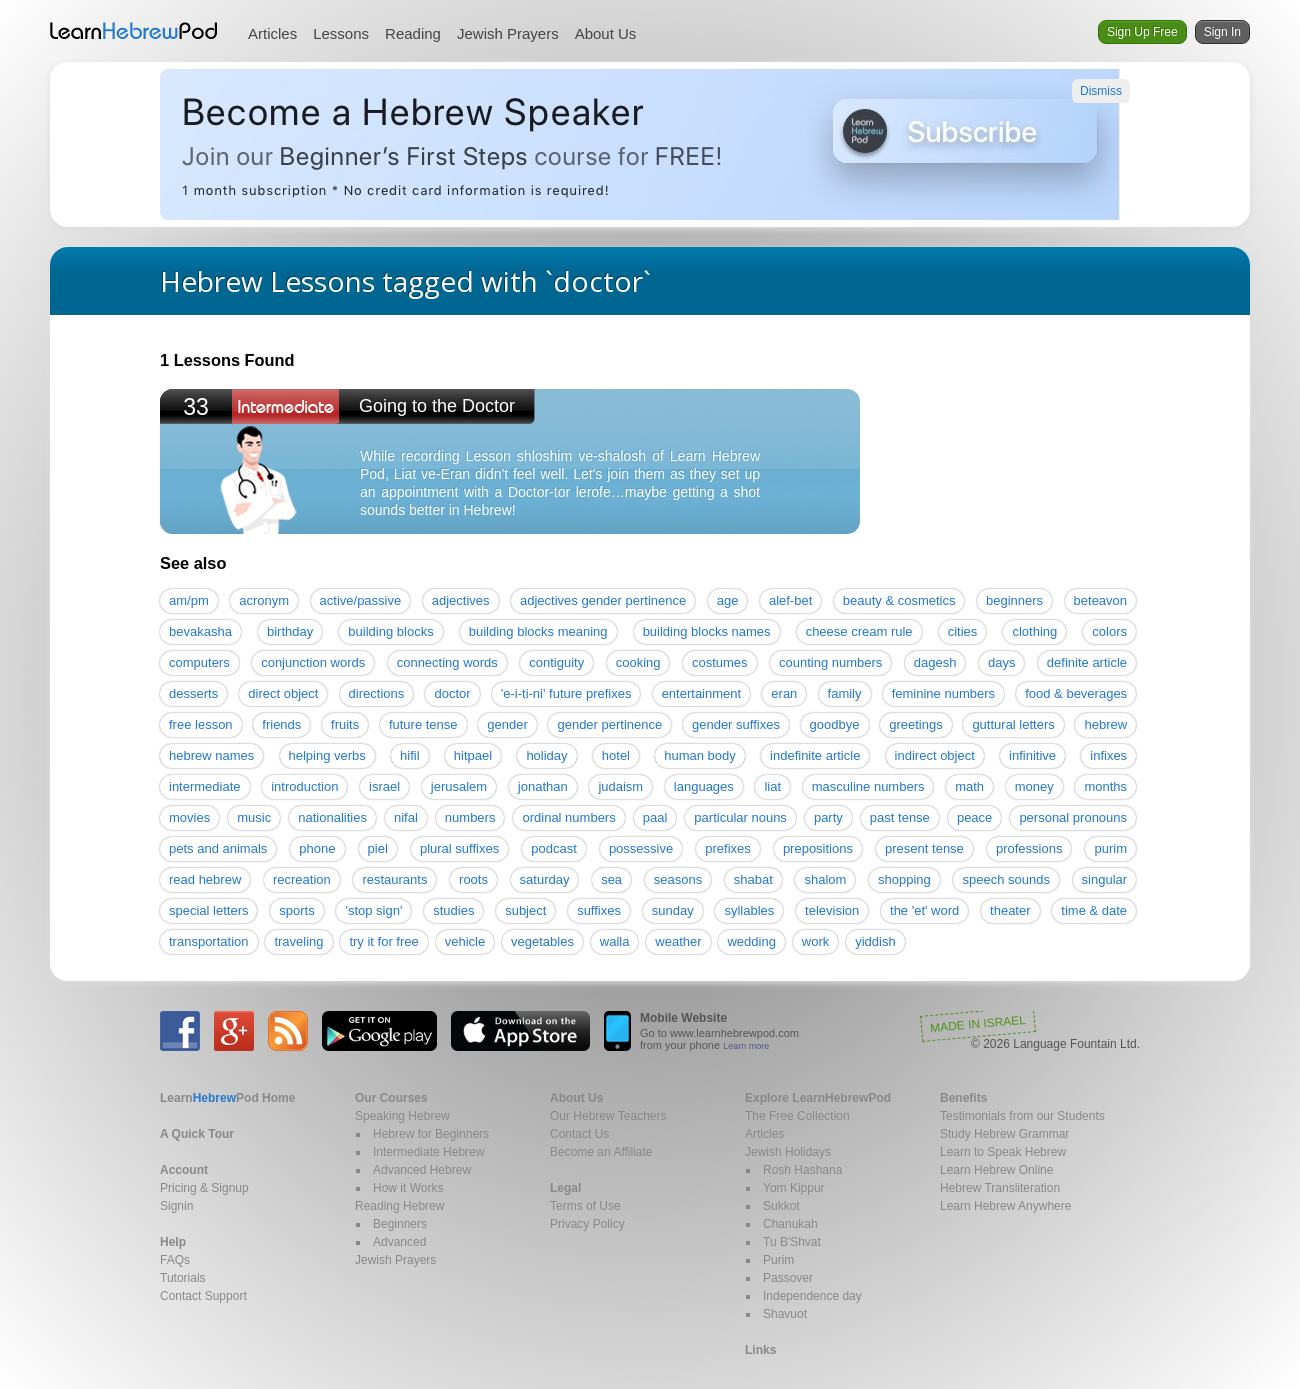  I want to click on Learn Hebrew Pod, so click(134, 31).